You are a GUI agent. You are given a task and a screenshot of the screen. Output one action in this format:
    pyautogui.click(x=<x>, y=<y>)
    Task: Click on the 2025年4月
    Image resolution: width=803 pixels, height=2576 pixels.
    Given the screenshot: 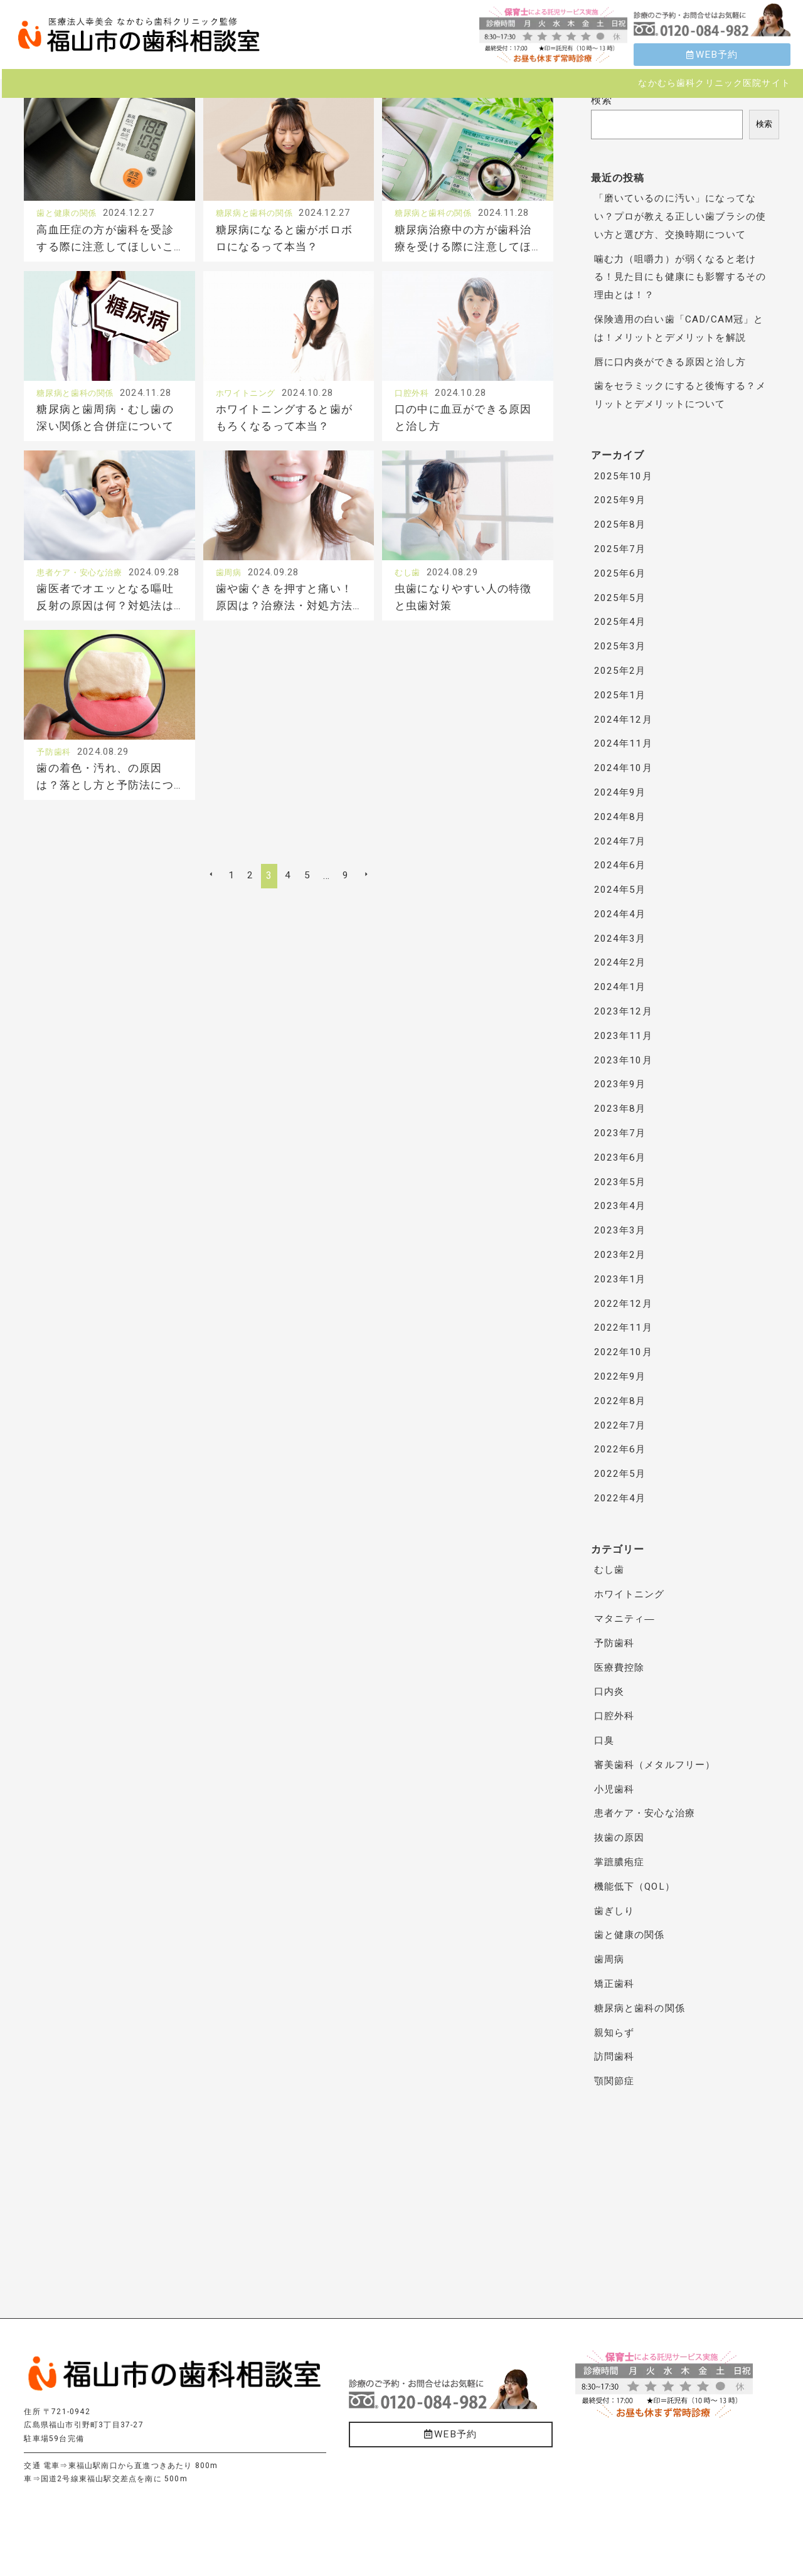 What is the action you would take?
    pyautogui.click(x=620, y=621)
    